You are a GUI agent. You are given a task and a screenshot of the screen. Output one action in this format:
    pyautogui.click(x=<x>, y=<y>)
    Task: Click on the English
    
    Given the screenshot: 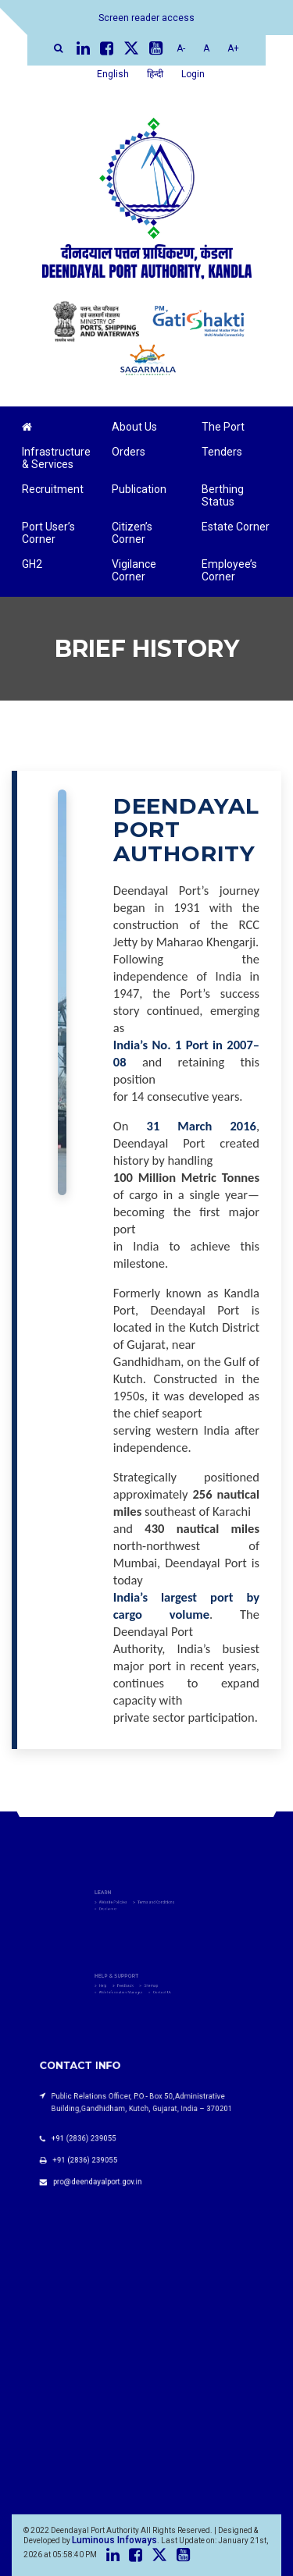 What is the action you would take?
    pyautogui.click(x=113, y=74)
    